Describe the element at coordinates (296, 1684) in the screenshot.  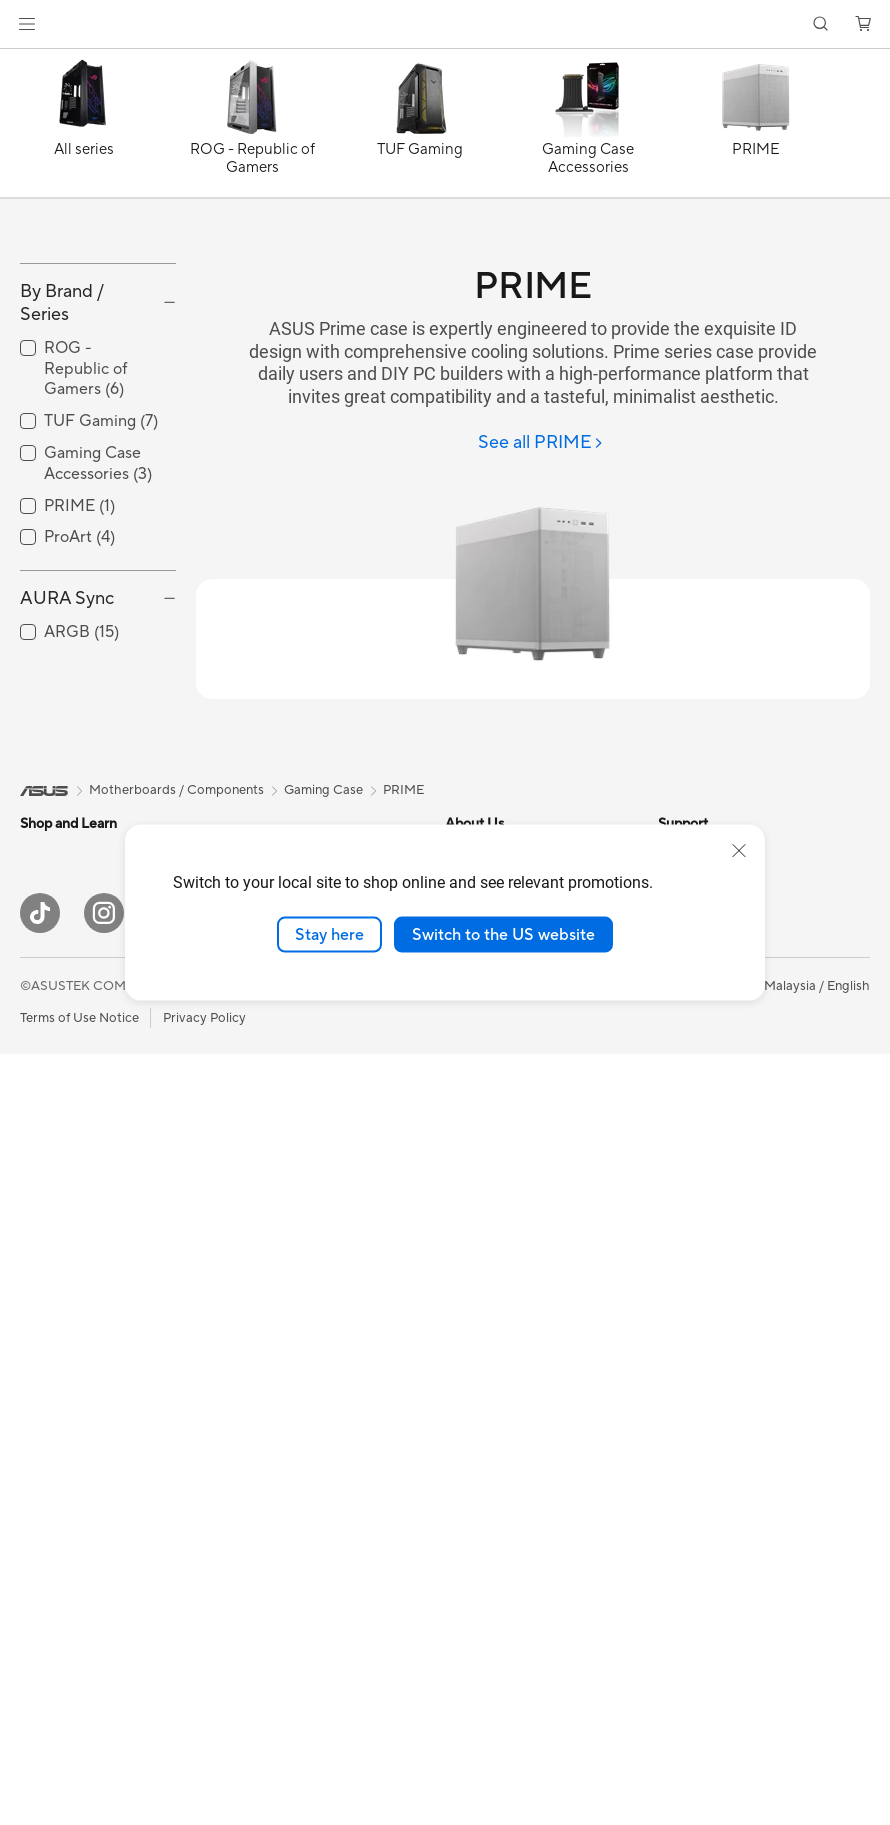
I see `[LinkedIn]` at that location.